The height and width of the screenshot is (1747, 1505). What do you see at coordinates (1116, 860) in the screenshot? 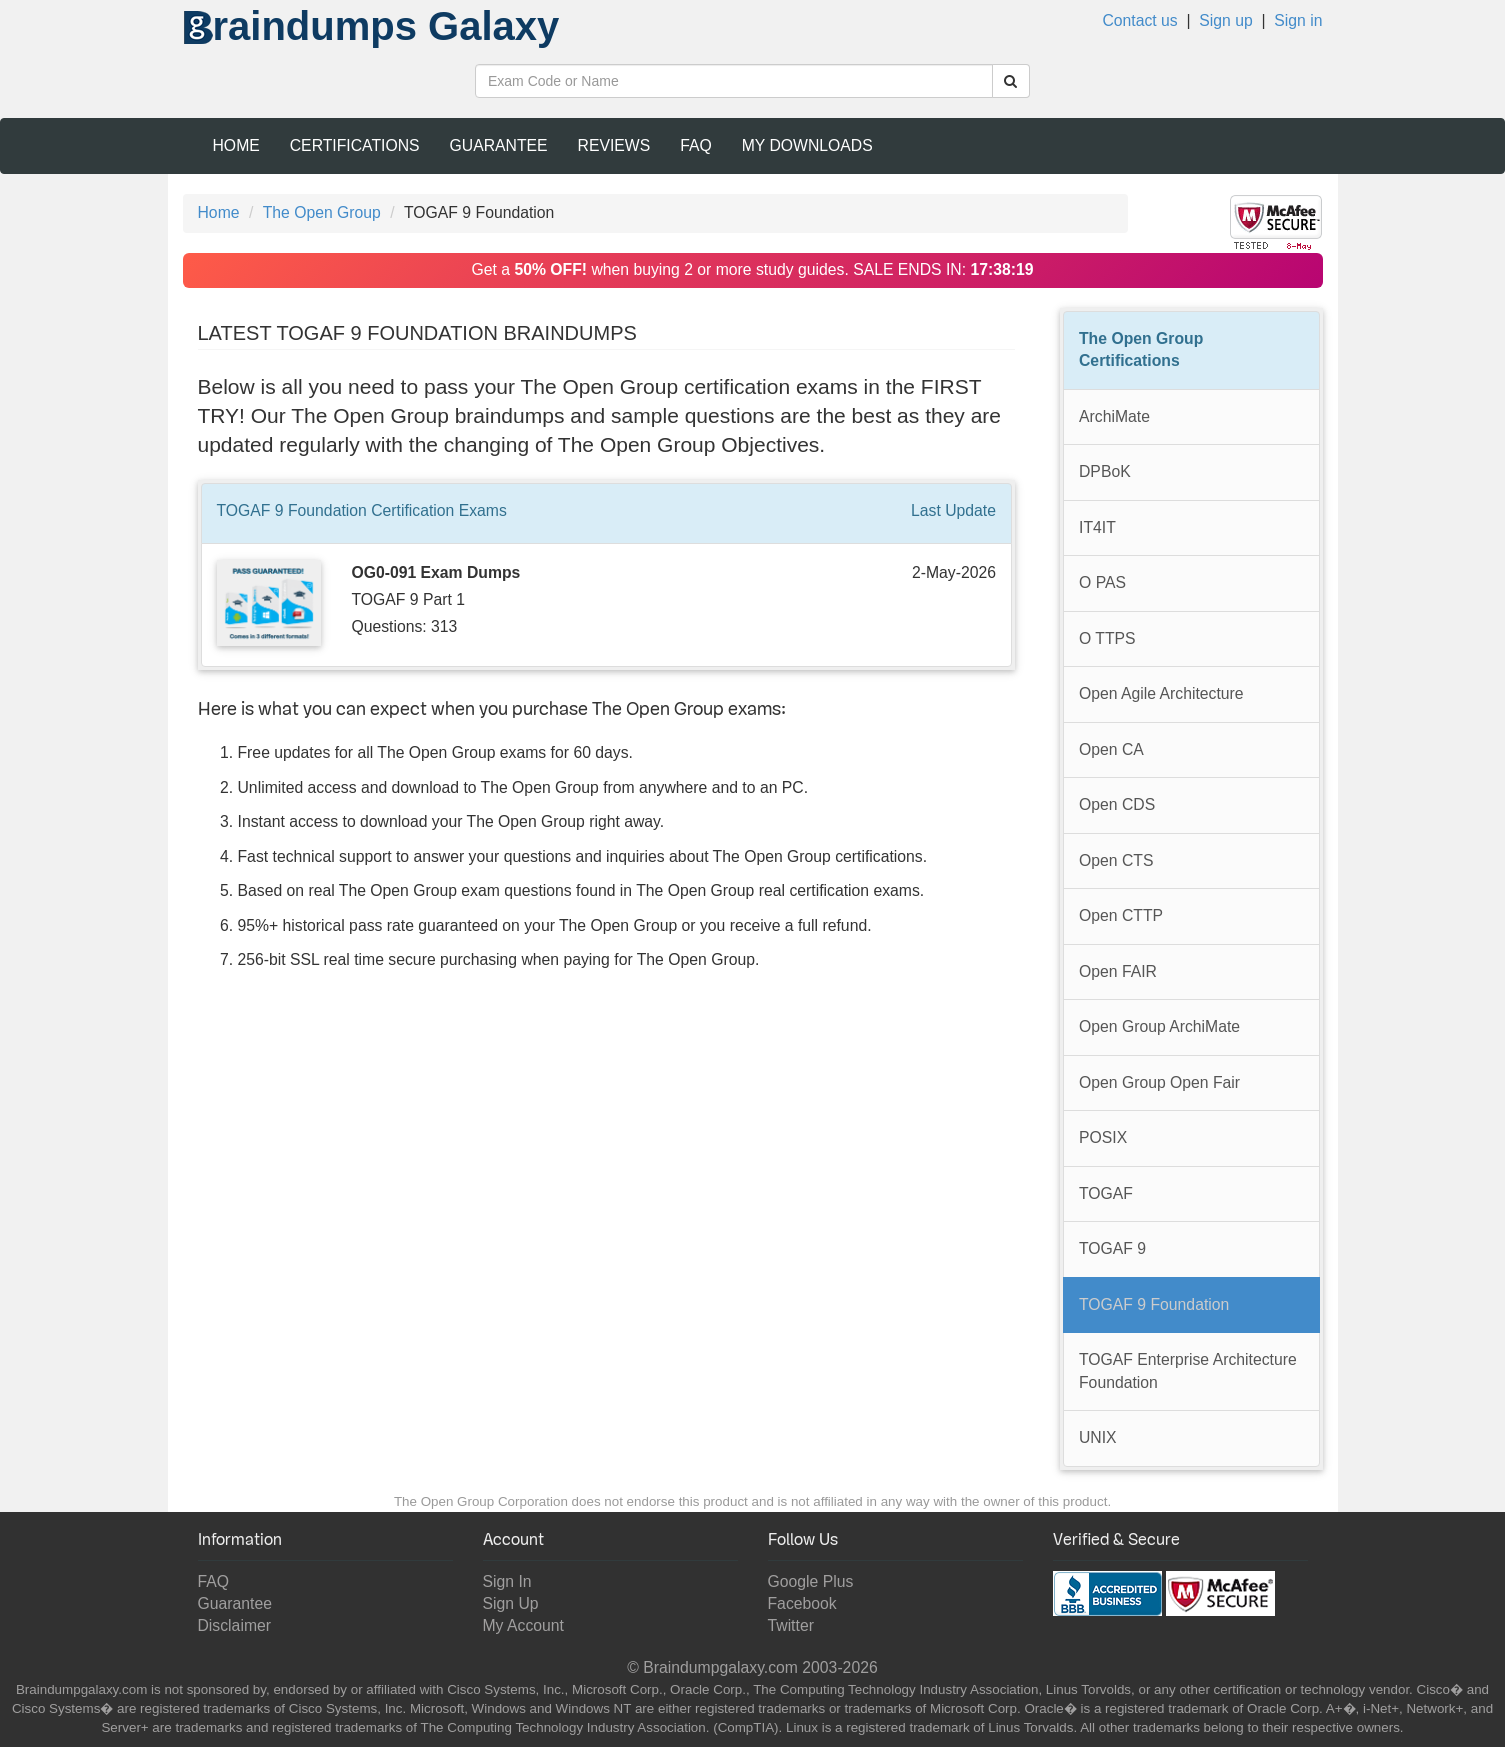
I see `Open CTS` at bounding box center [1116, 860].